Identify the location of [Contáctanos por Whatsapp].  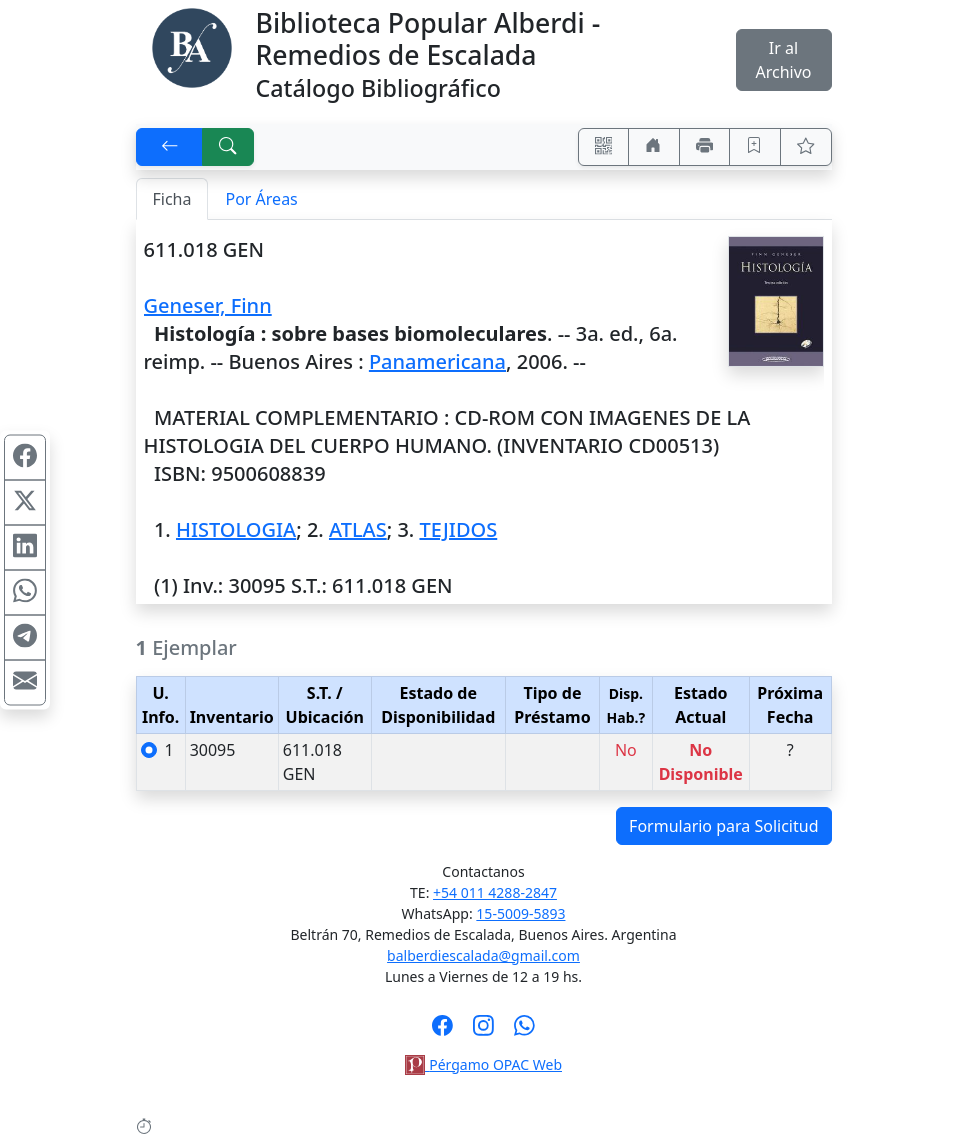
(524, 1032).